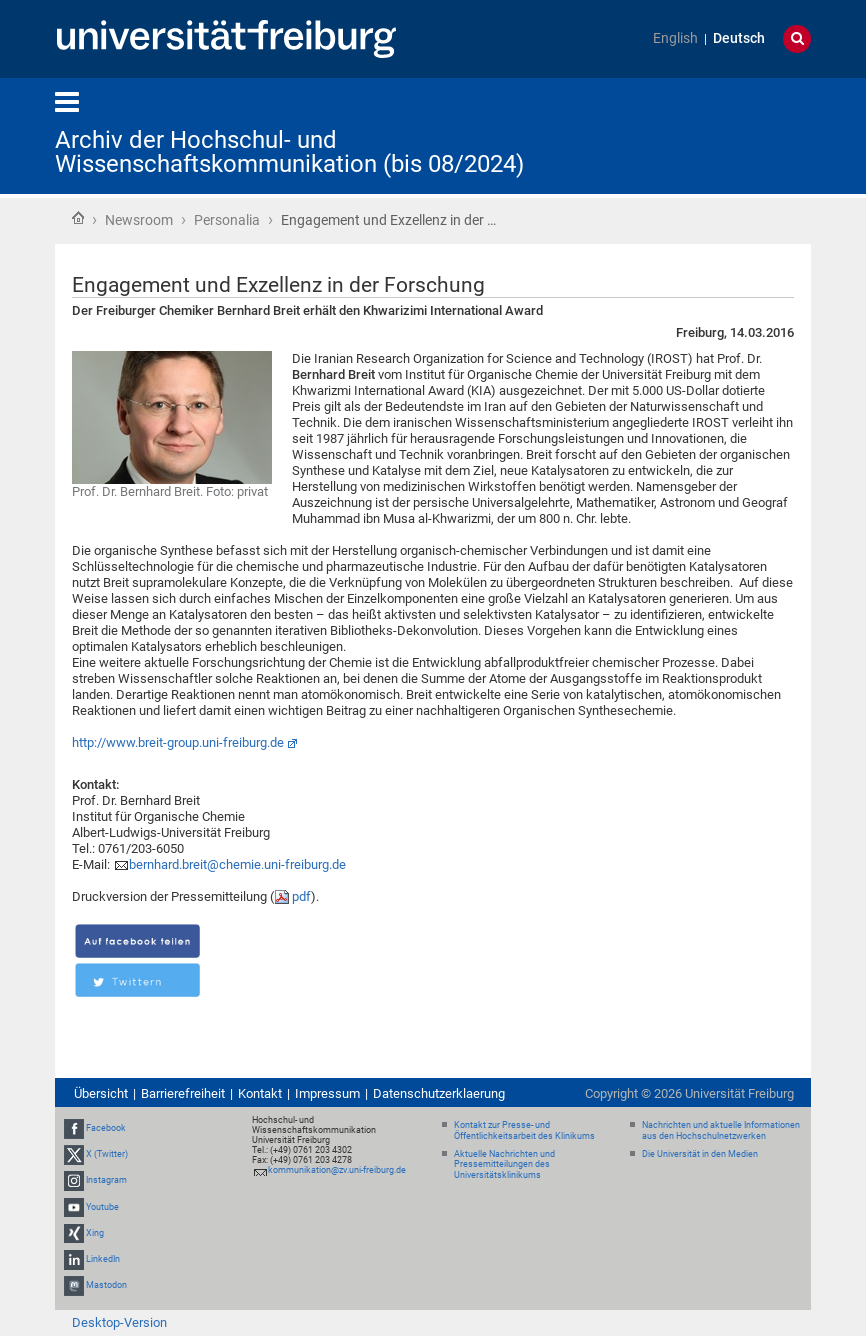 The height and width of the screenshot is (1336, 866). I want to click on Mastodon, so click(106, 1285).